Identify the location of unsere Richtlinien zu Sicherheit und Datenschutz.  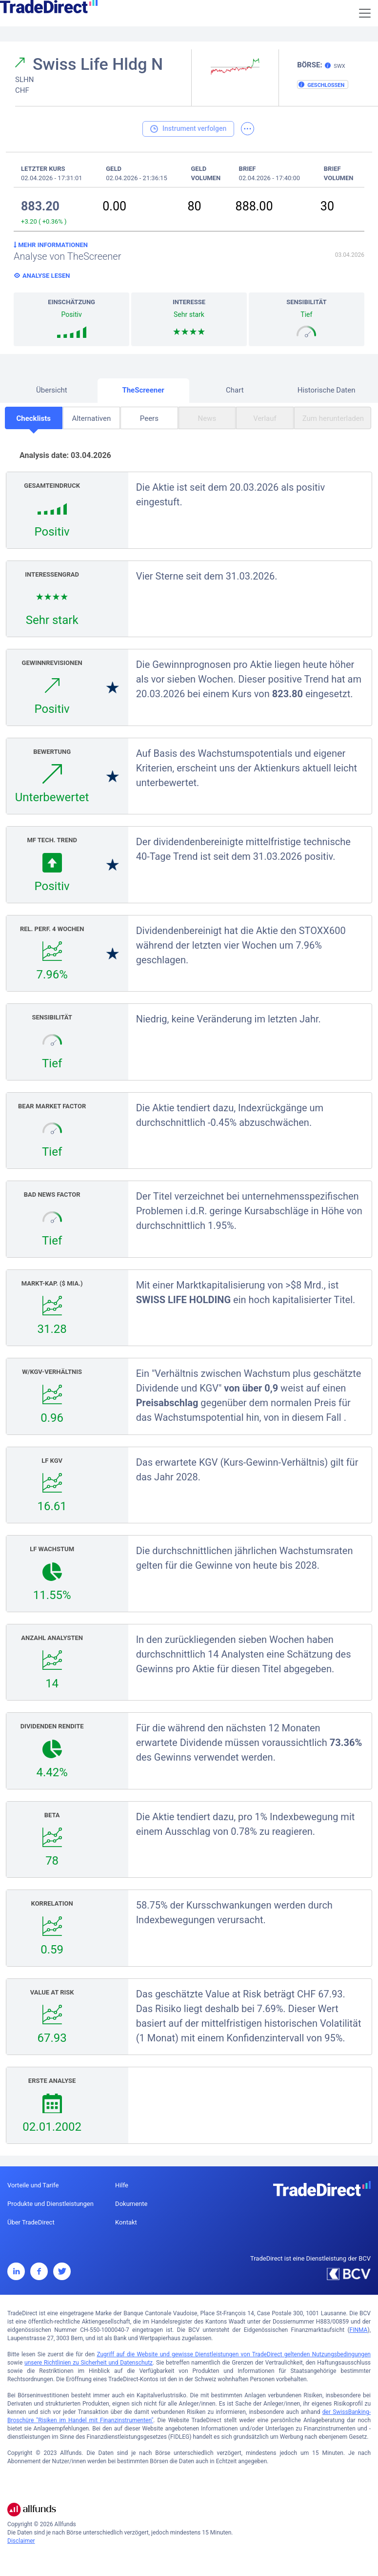
(88, 2362).